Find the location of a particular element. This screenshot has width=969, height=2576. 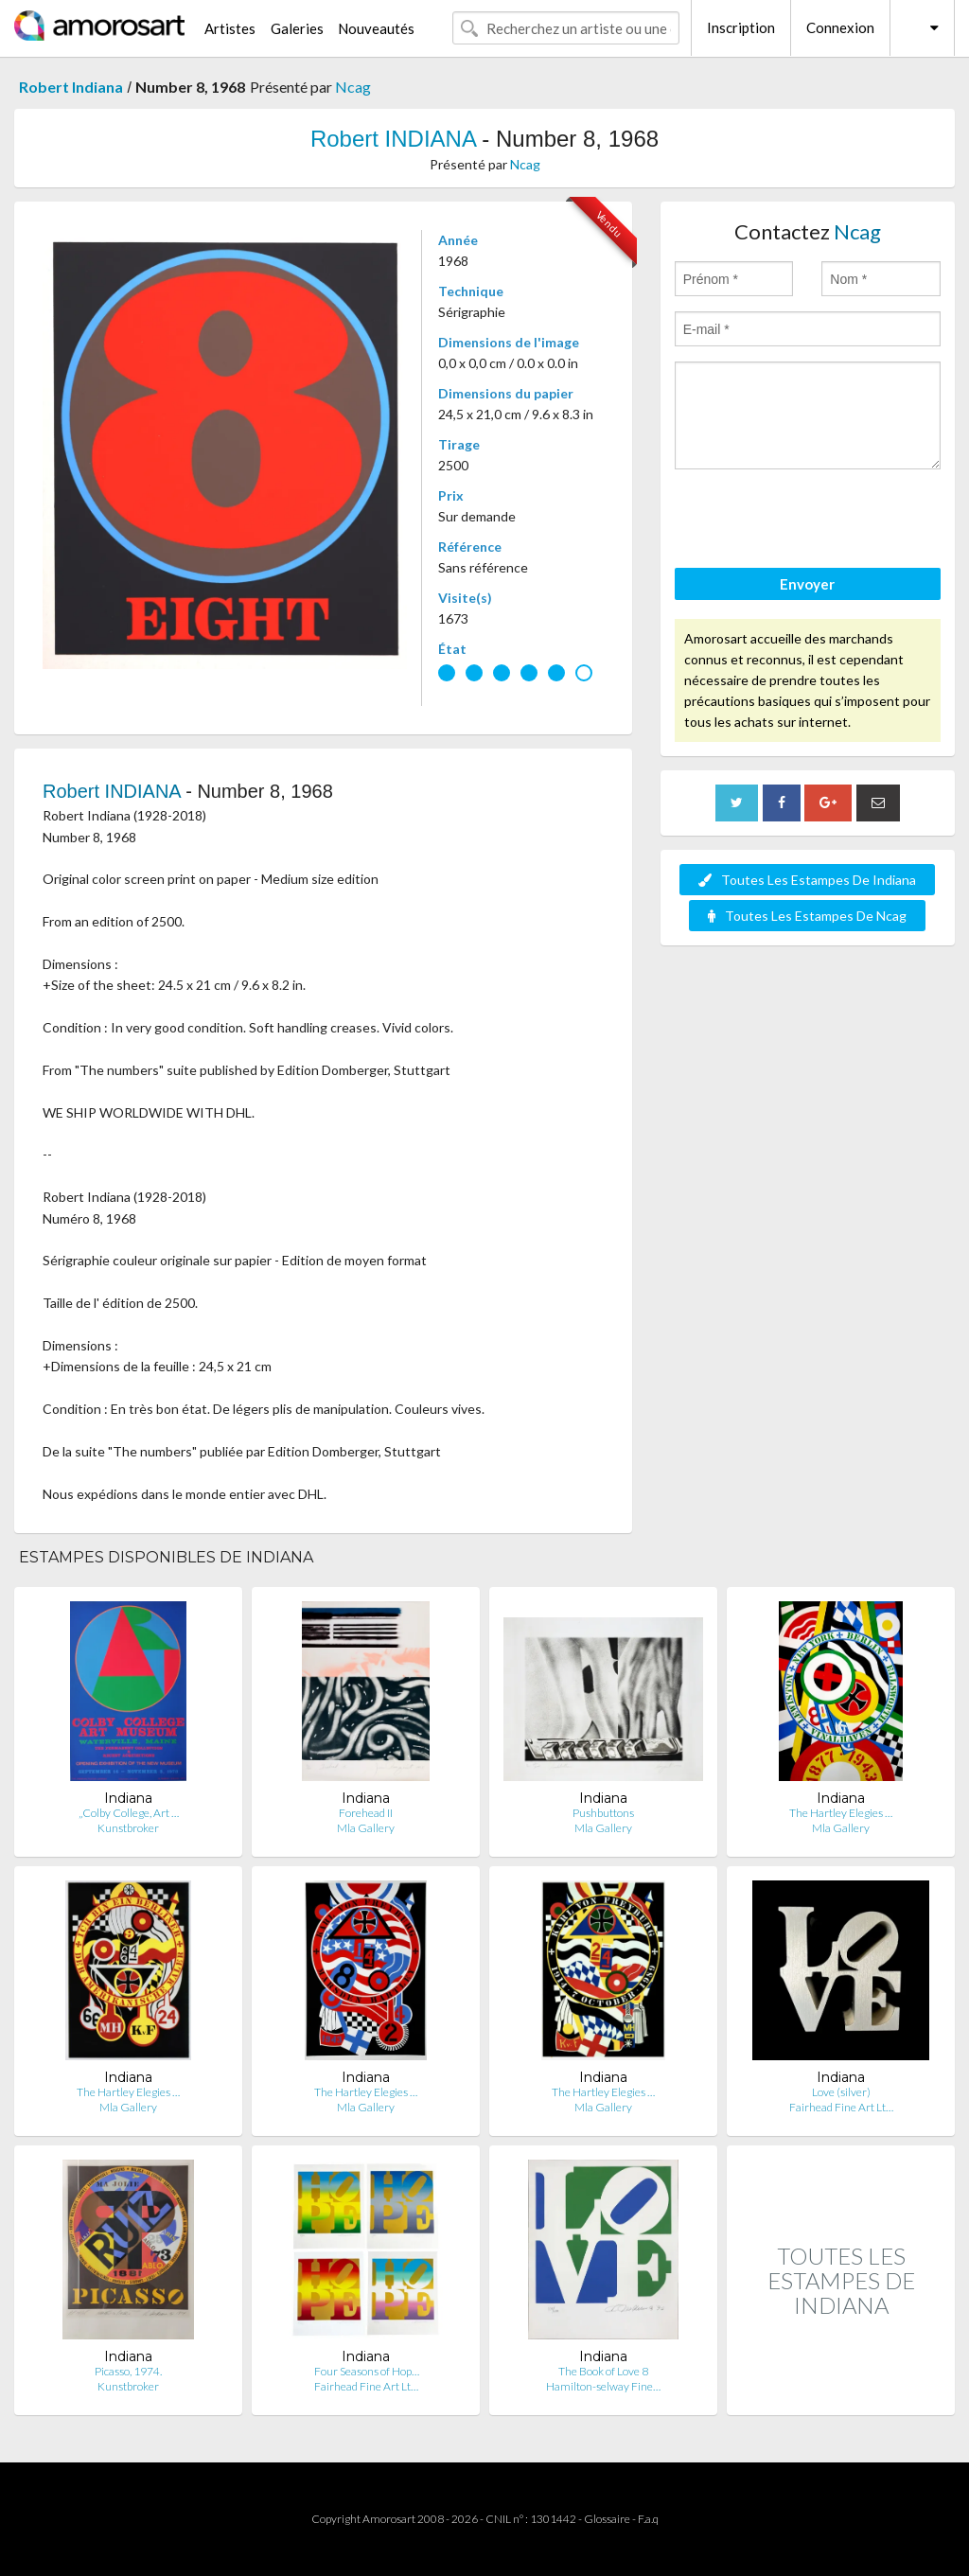

Robert Indiana is located at coordinates (71, 87).